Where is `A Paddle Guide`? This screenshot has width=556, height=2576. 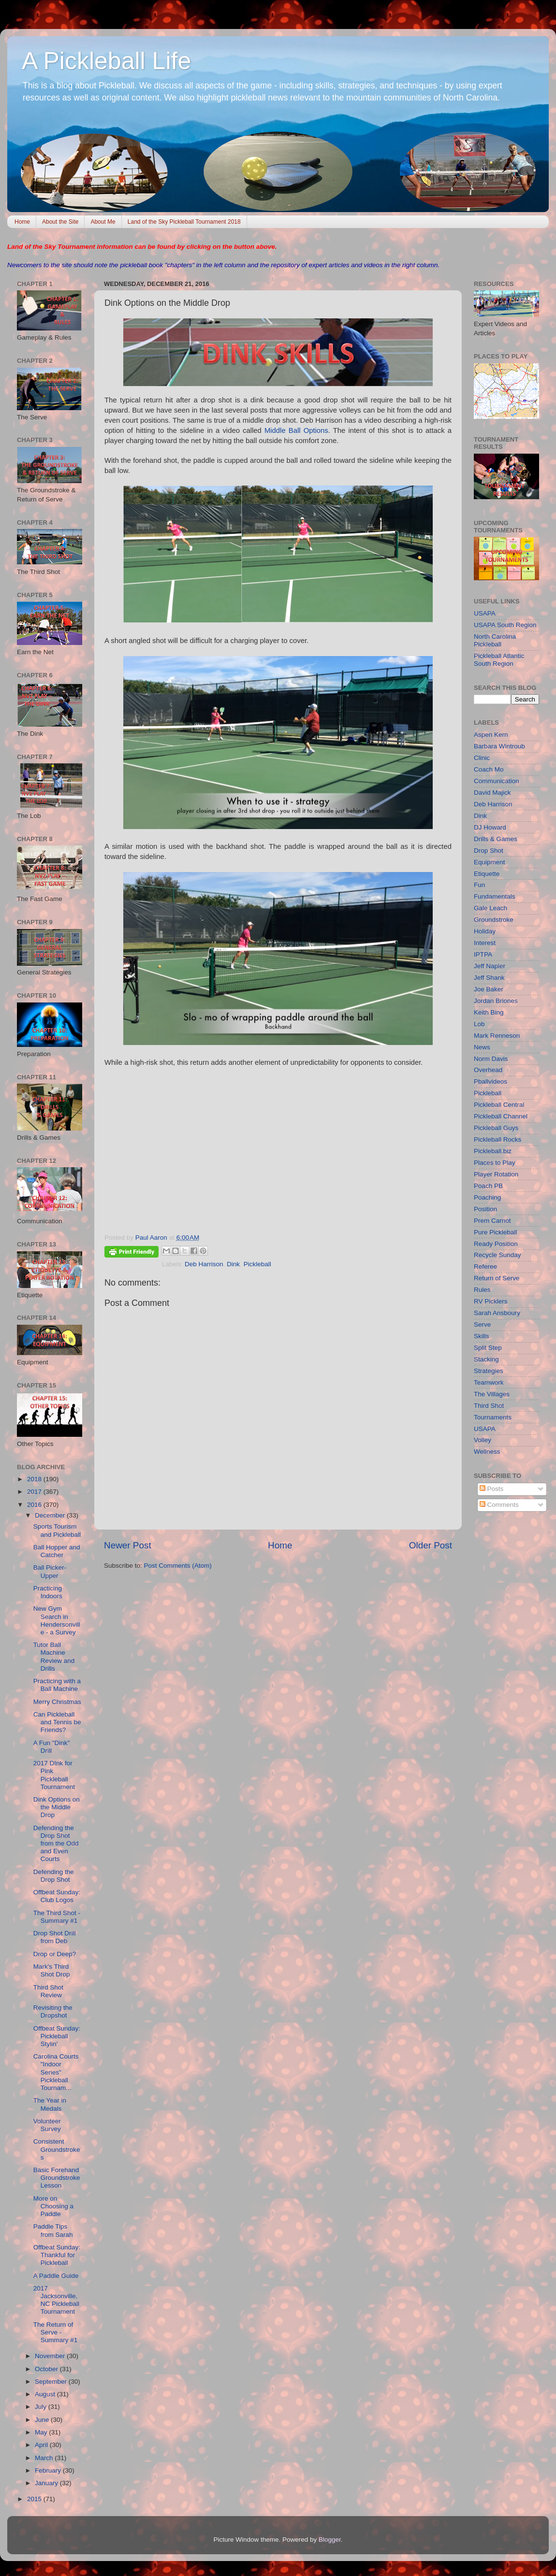 A Paddle Guide is located at coordinates (56, 2275).